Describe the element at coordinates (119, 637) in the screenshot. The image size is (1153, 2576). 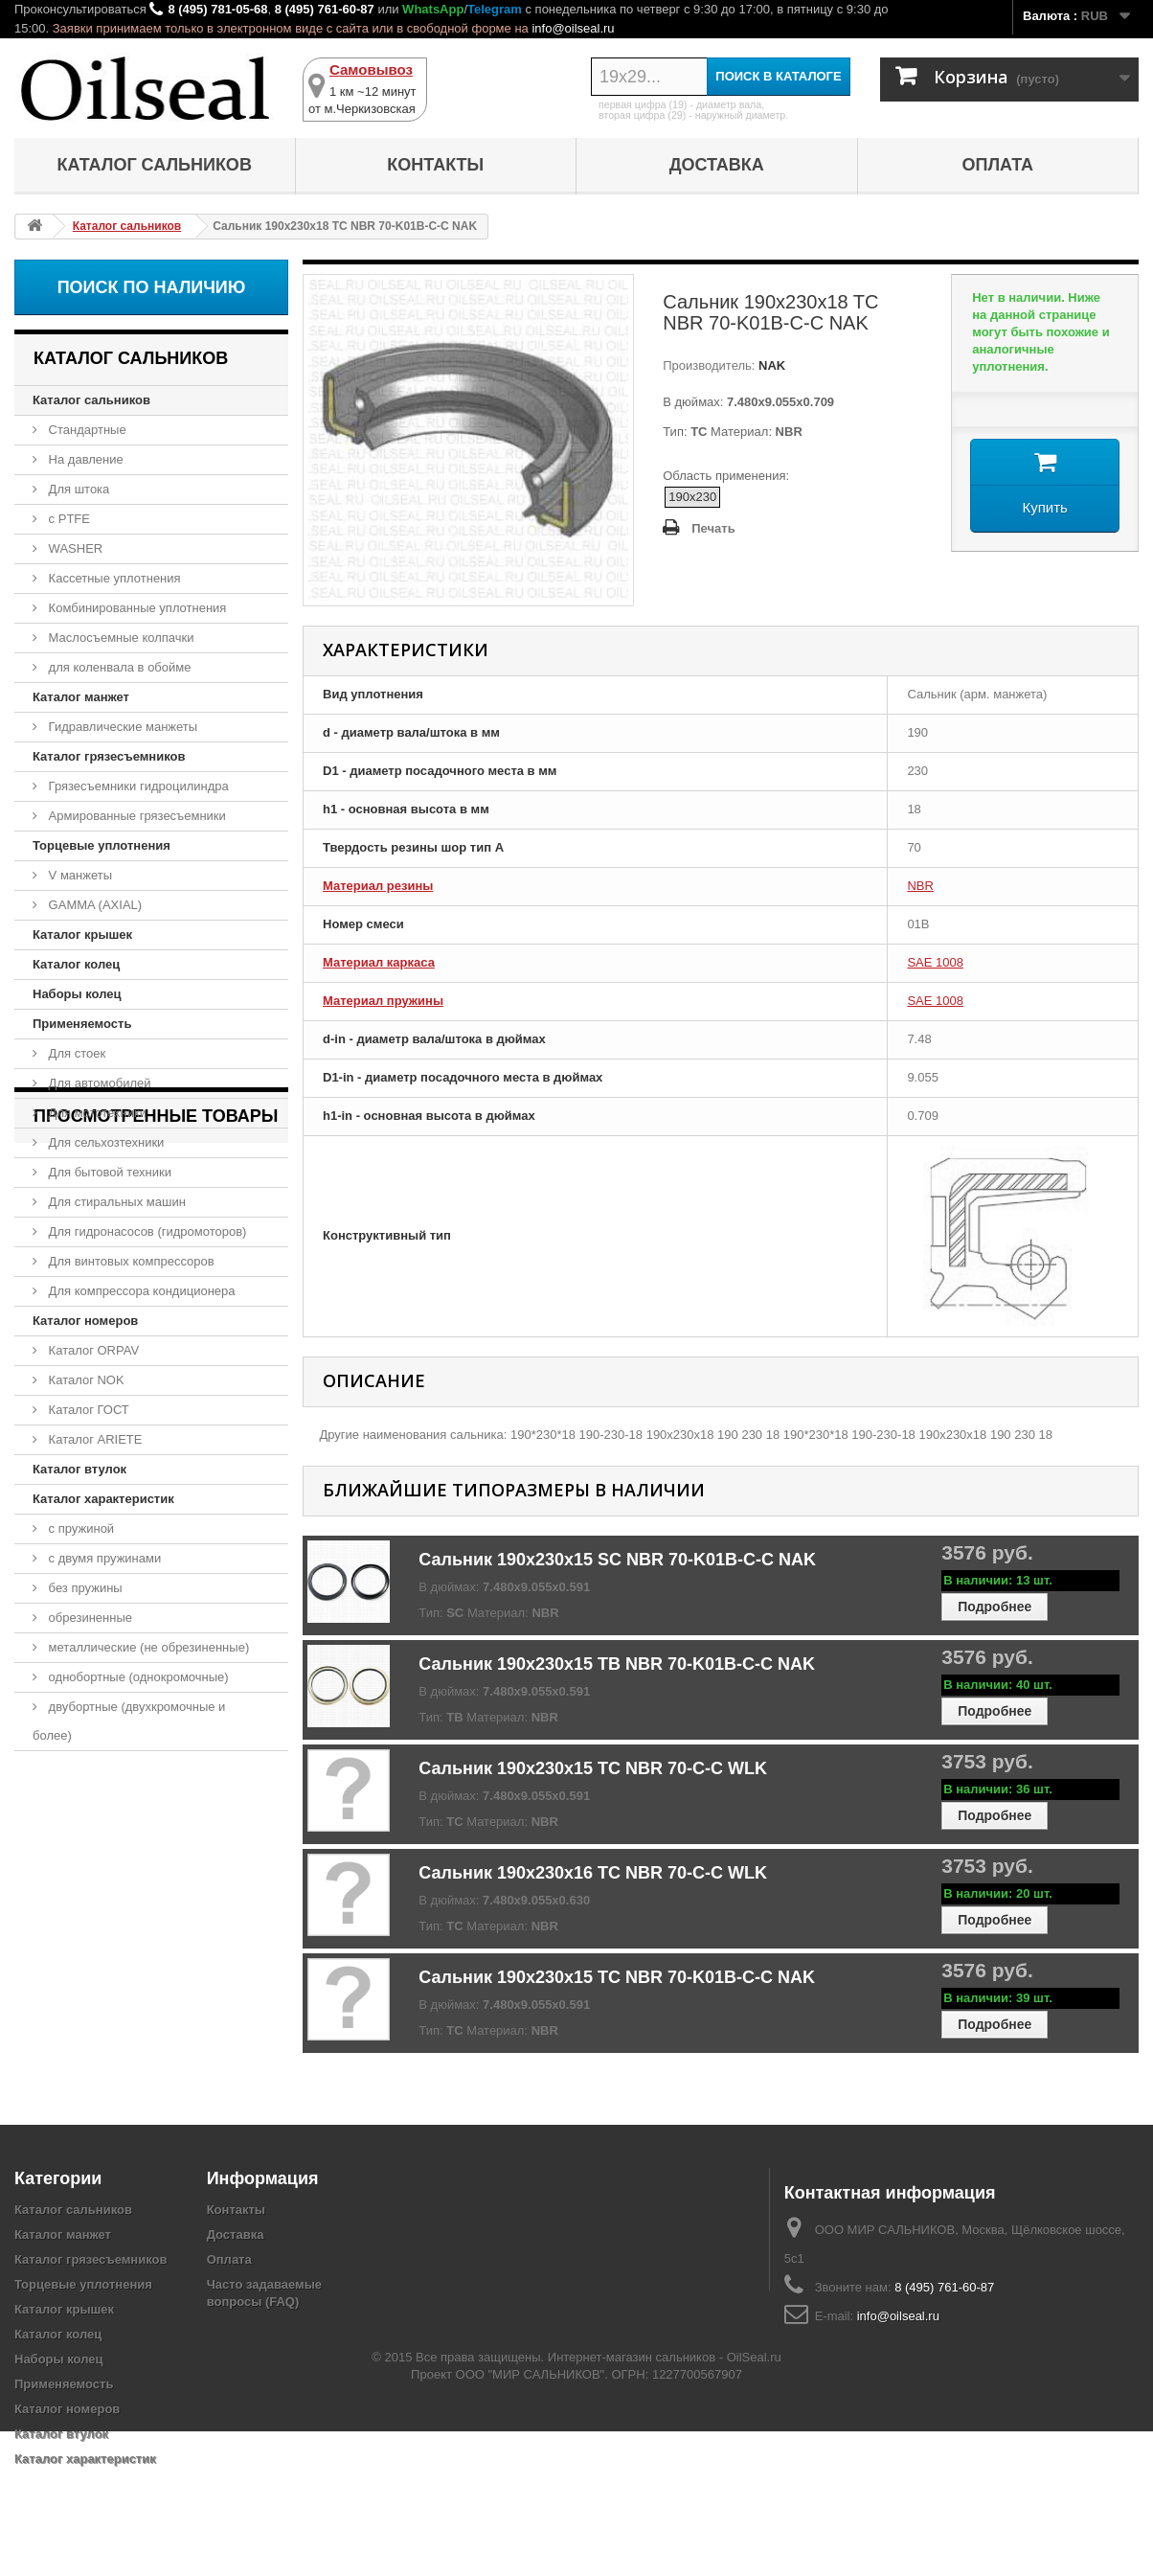
I see `Маслосъемные колпачки` at that location.